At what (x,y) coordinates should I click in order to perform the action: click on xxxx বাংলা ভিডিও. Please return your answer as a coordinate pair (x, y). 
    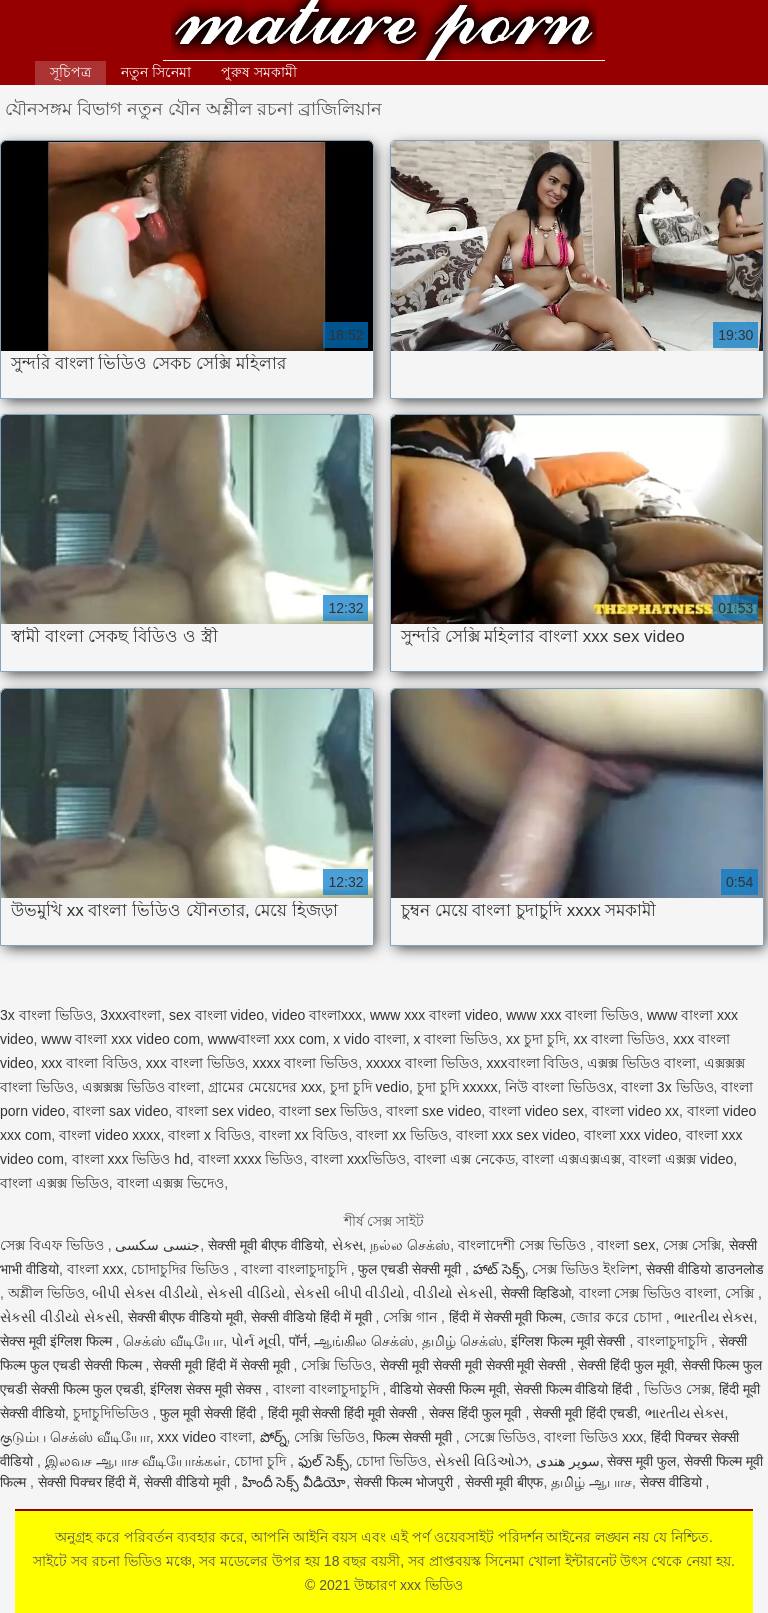
    Looking at the image, I should click on (305, 1063).